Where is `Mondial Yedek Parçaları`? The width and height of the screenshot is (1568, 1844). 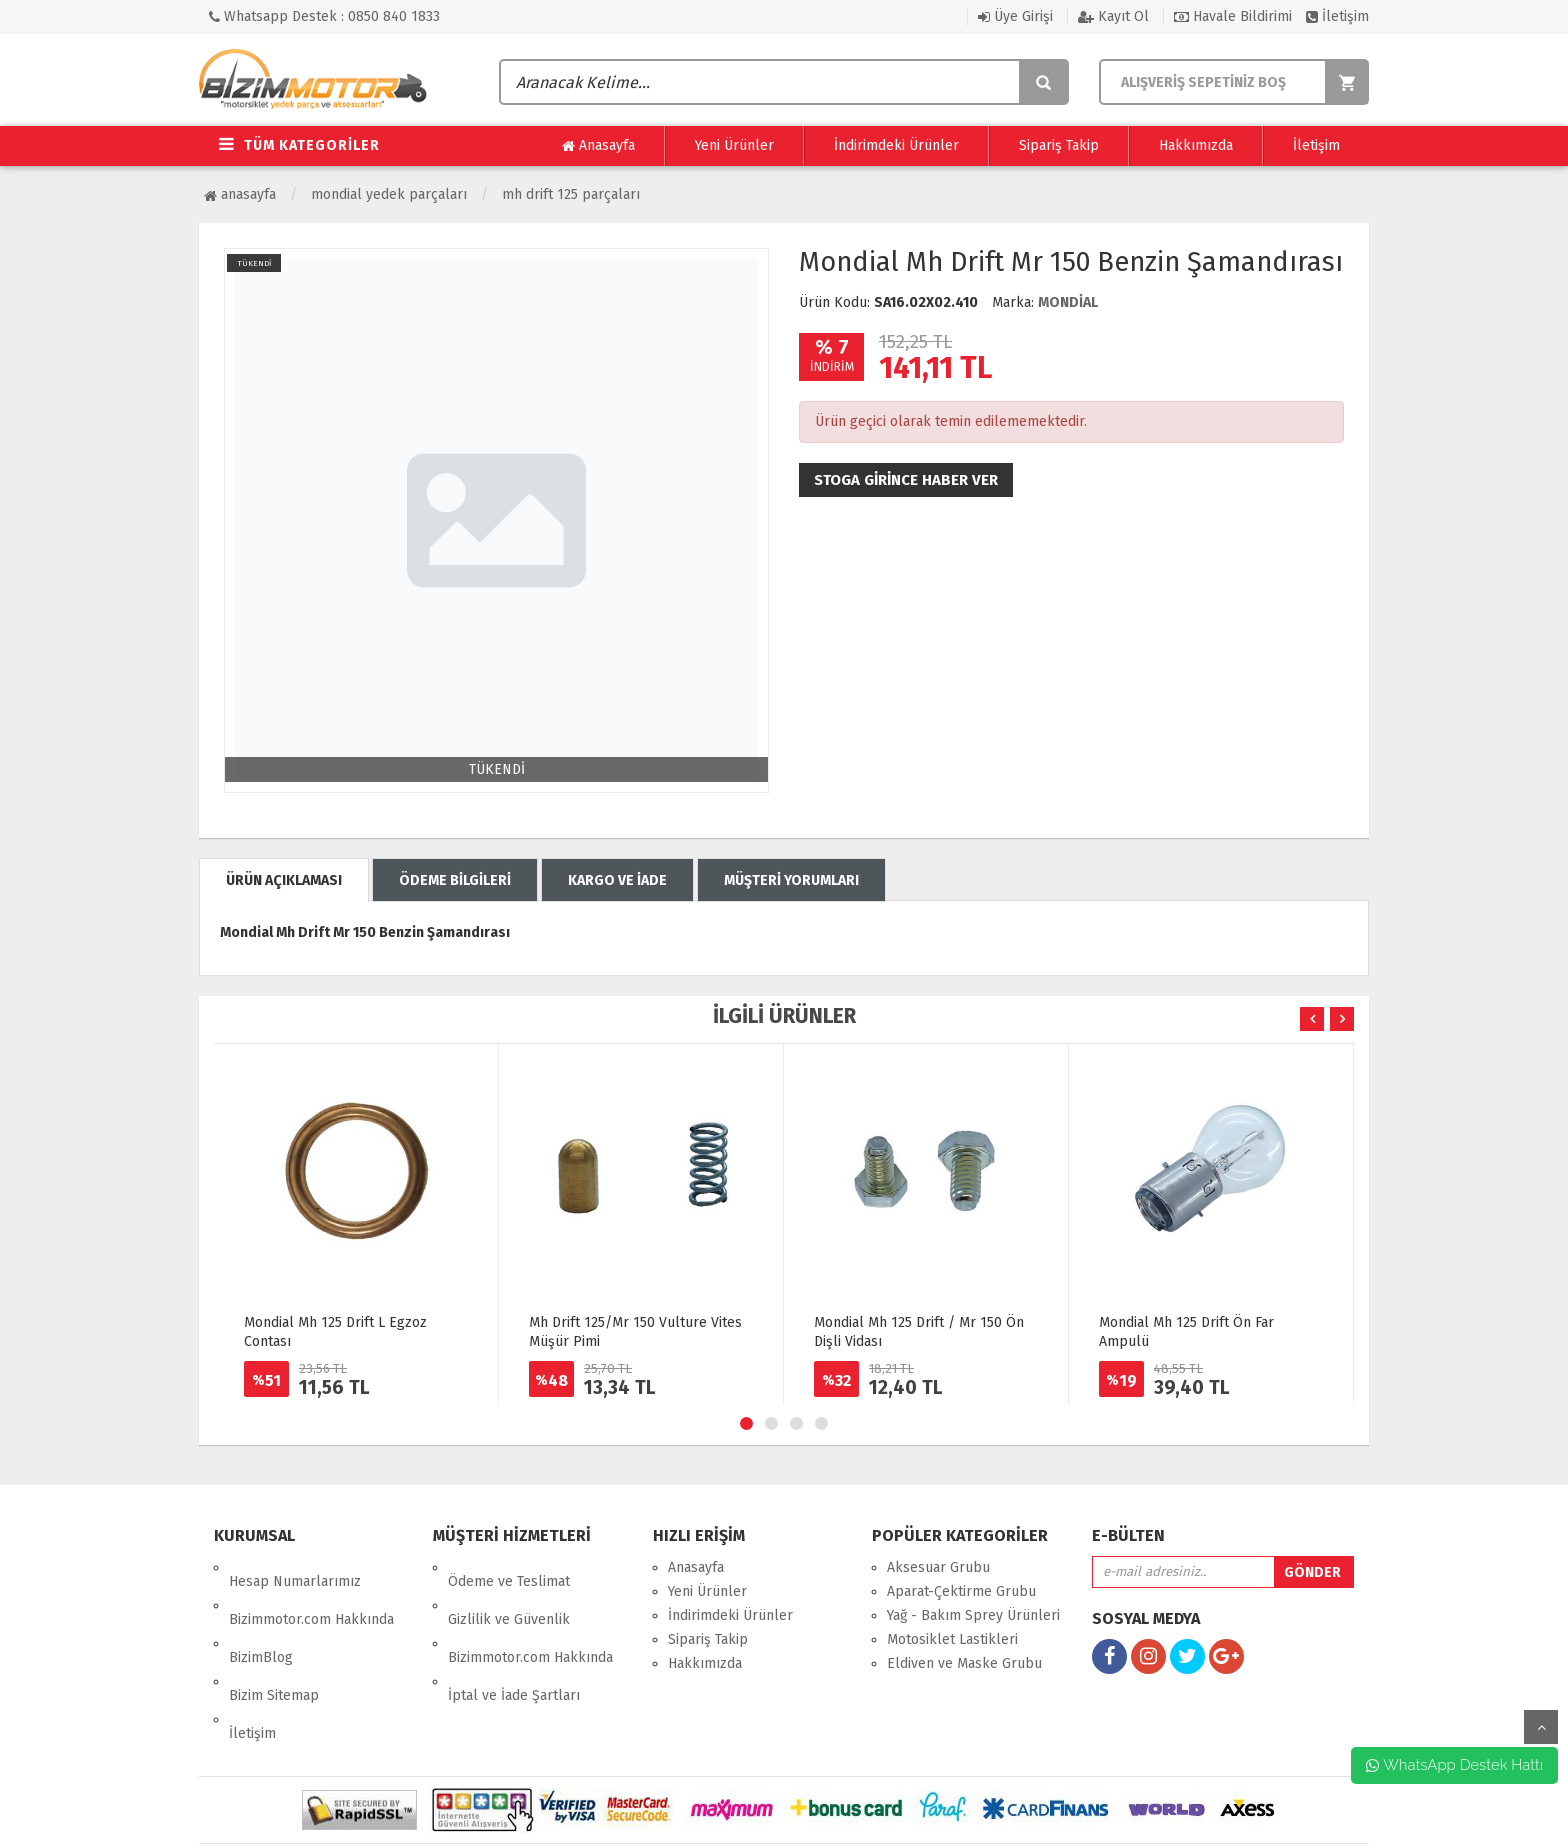 Mondial Yedek Parçaları is located at coordinates (389, 194).